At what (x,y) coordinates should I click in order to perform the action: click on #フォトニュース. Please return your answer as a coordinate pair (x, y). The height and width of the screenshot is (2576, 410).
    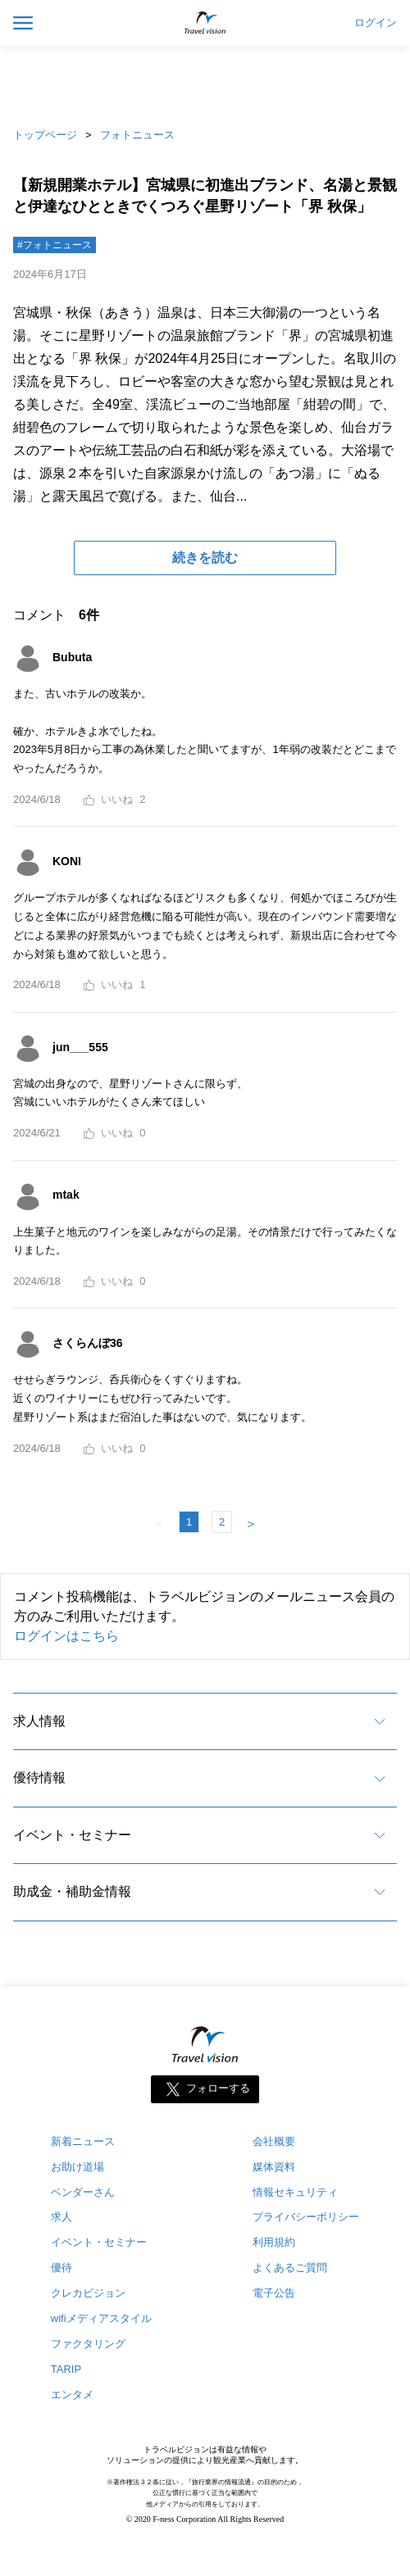
    Looking at the image, I should click on (54, 245).